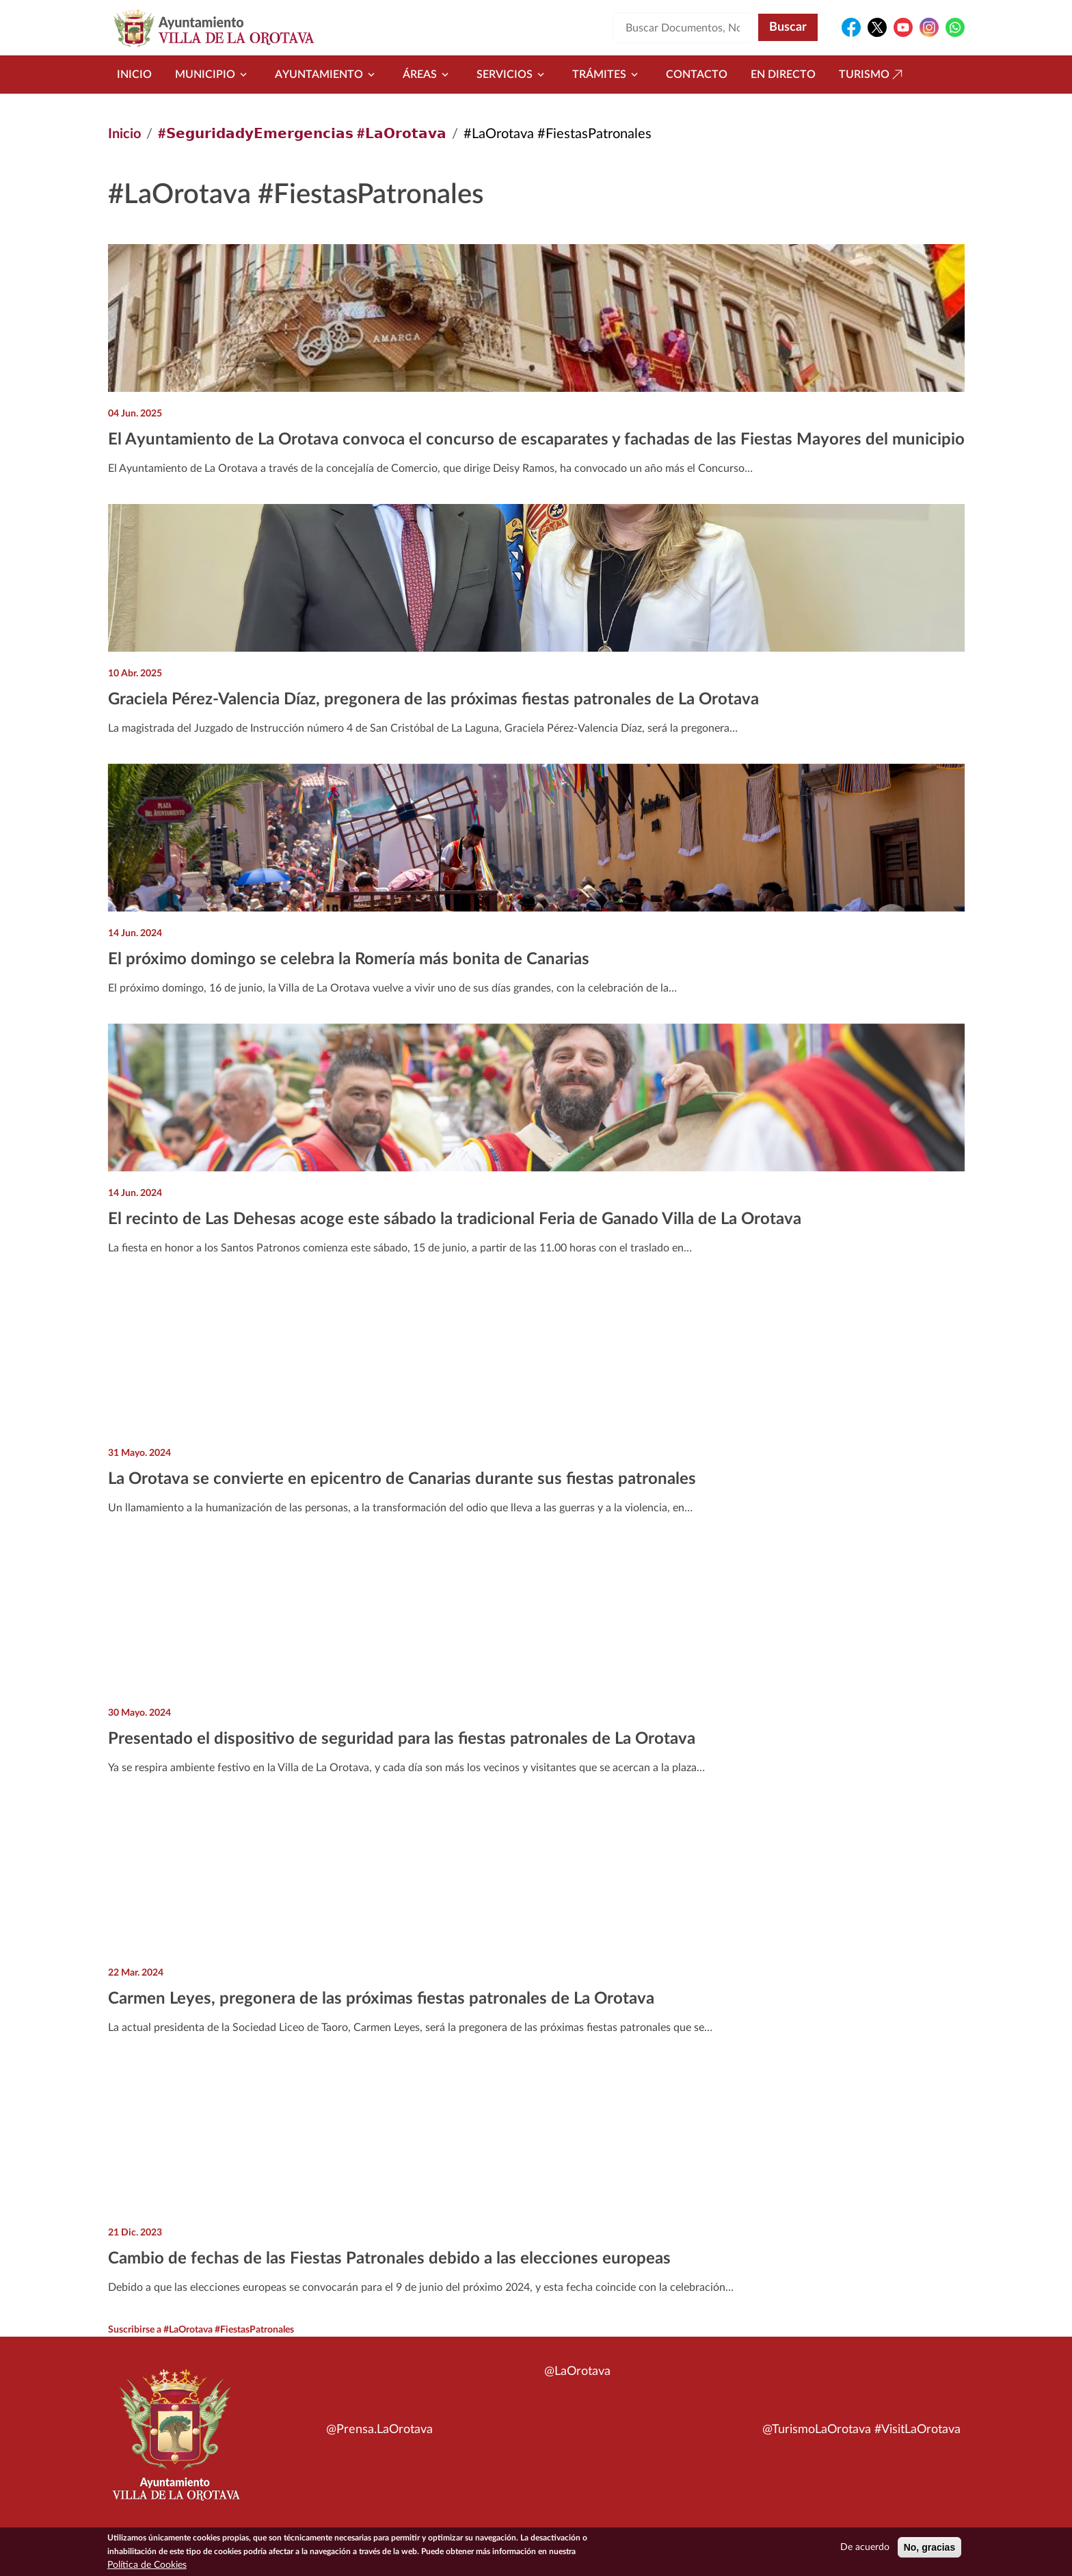  I want to click on Ayuntamiento, so click(327, 74).